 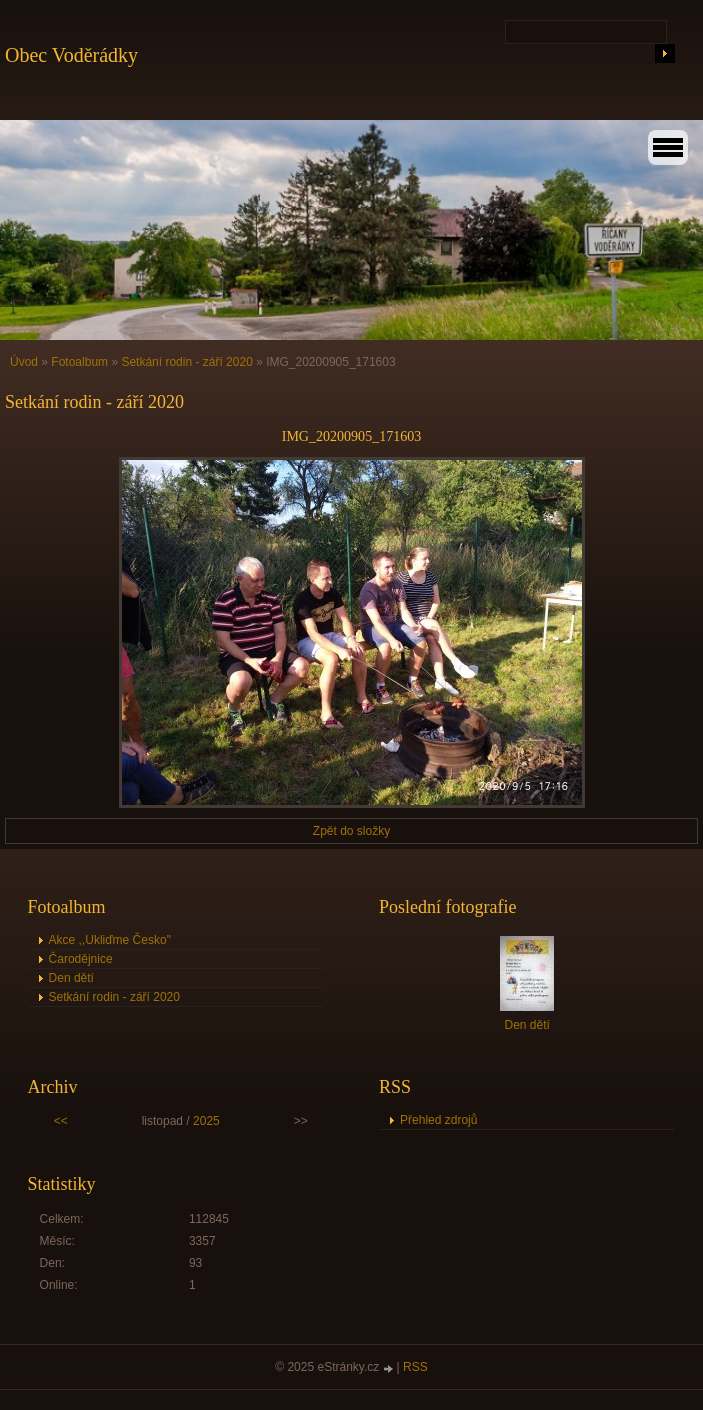 What do you see at coordinates (415, 1367) in the screenshot?
I see `RSS` at bounding box center [415, 1367].